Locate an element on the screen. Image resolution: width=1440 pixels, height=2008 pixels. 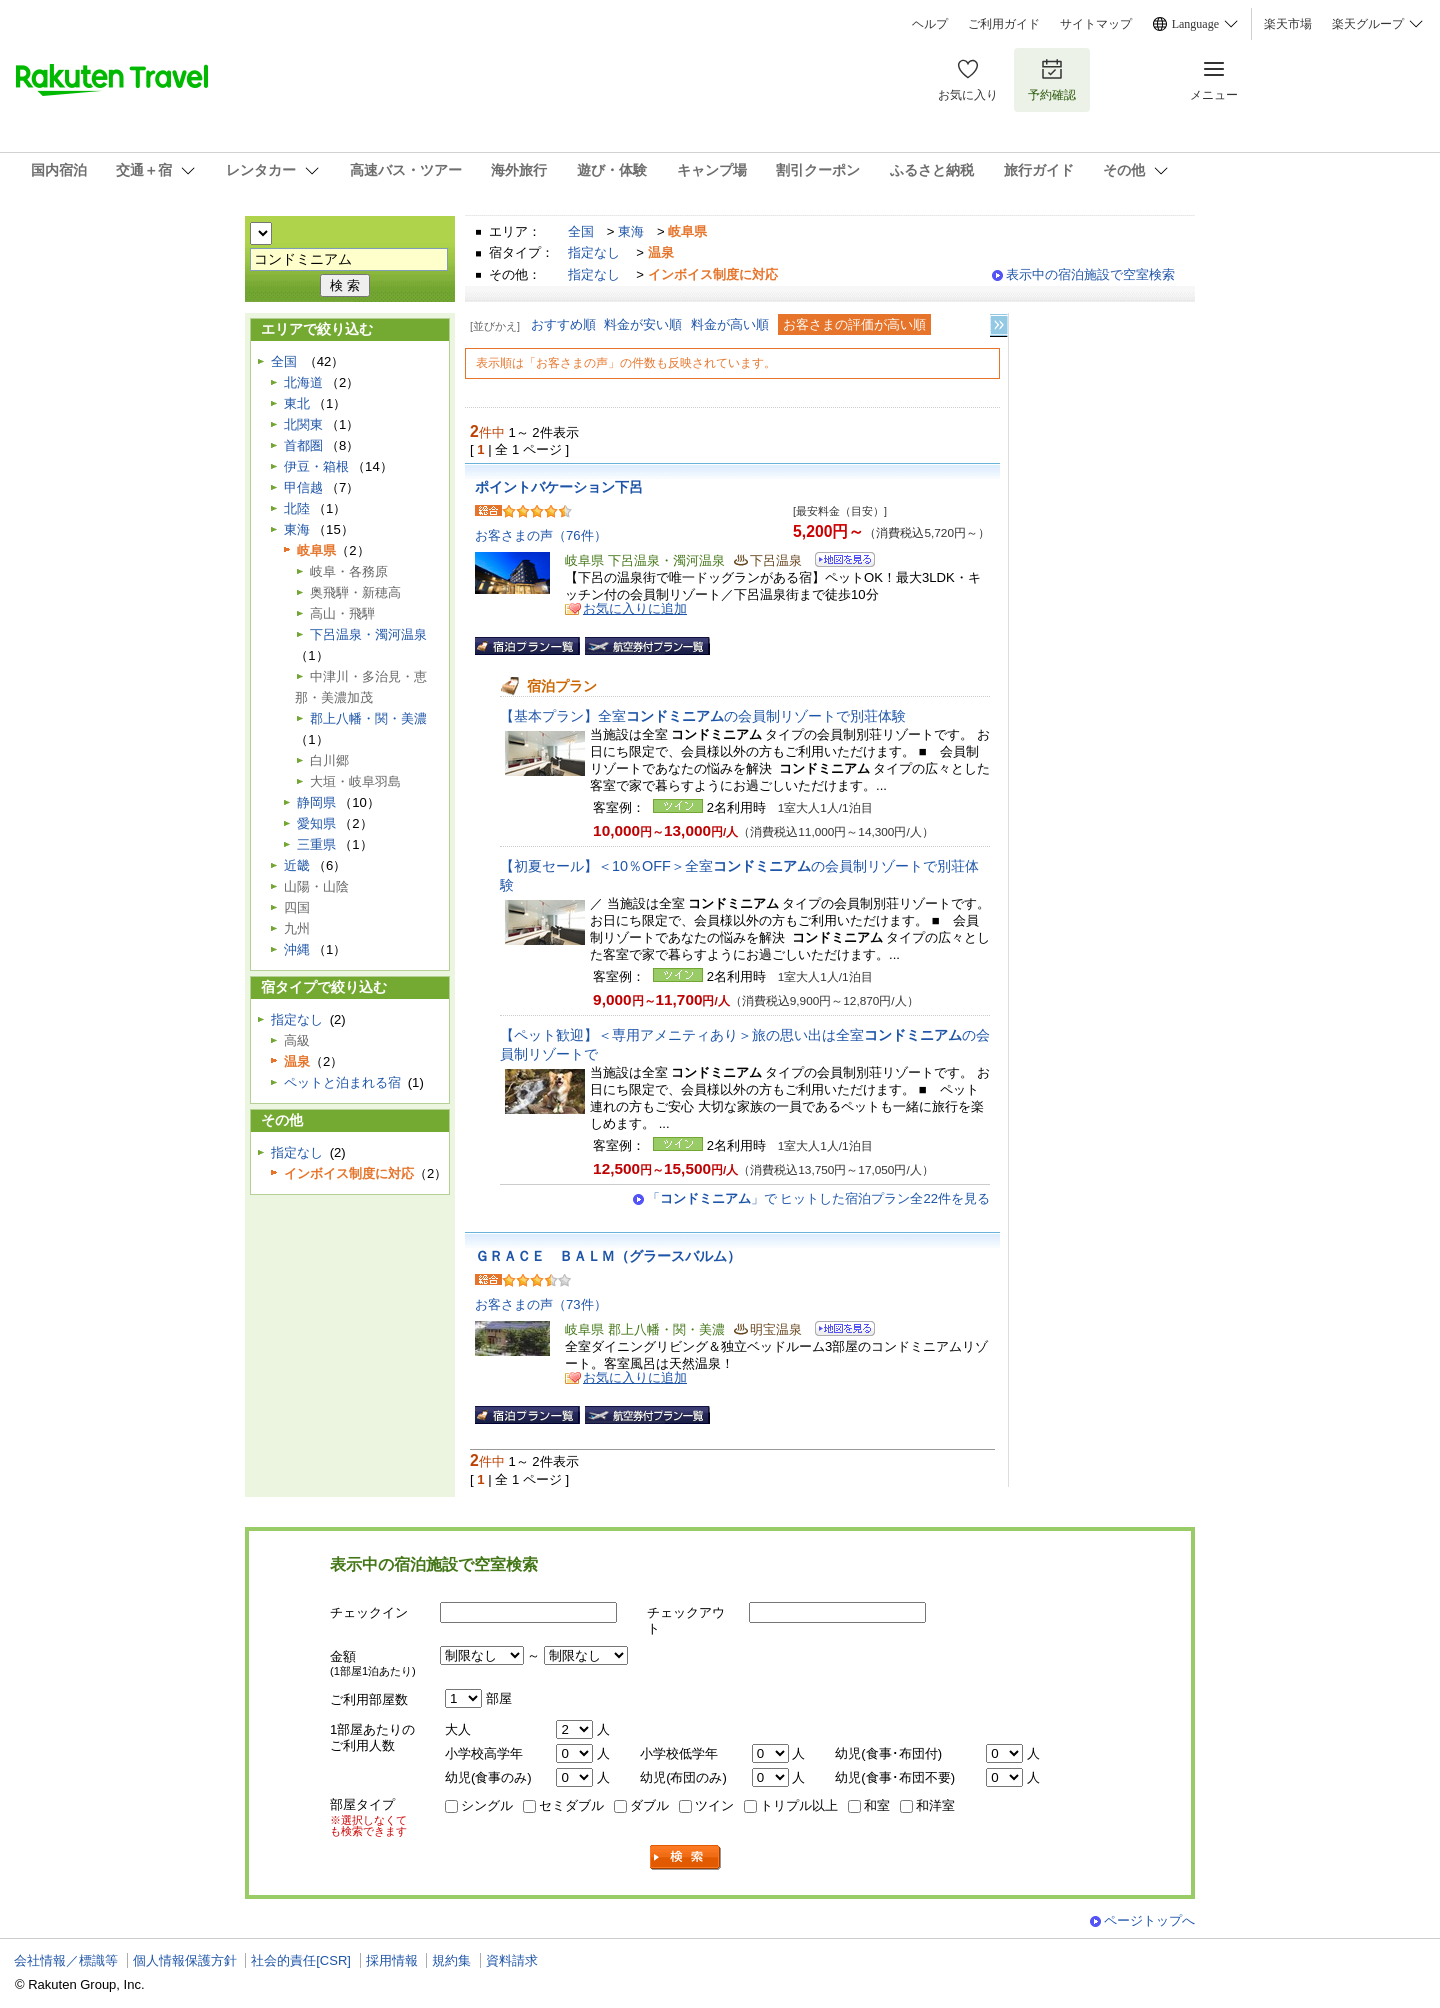
和洋室 is located at coordinates (935, 1805).